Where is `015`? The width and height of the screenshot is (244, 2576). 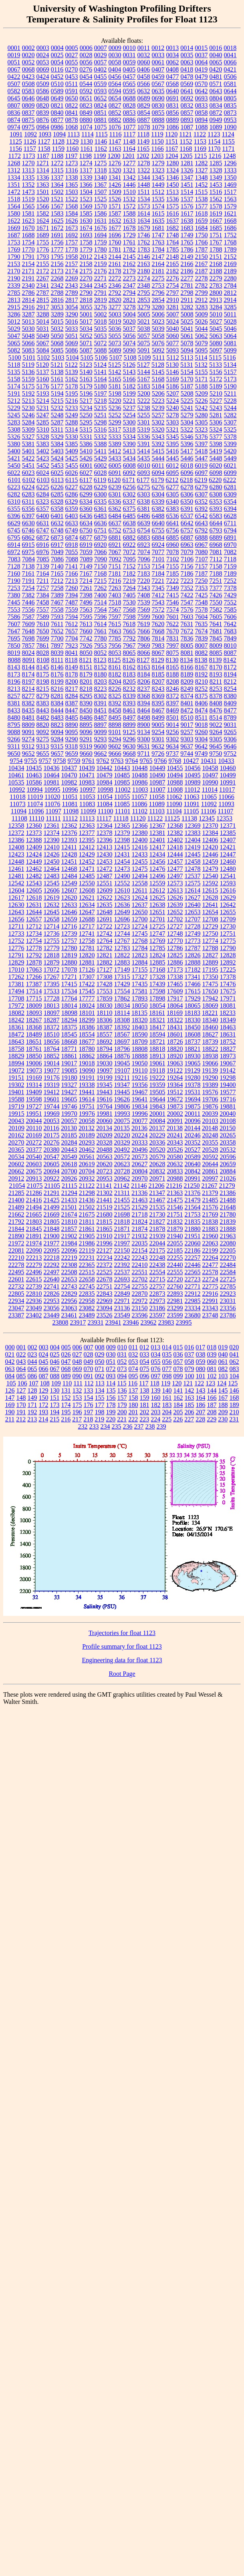 015 is located at coordinates (178, 1347).